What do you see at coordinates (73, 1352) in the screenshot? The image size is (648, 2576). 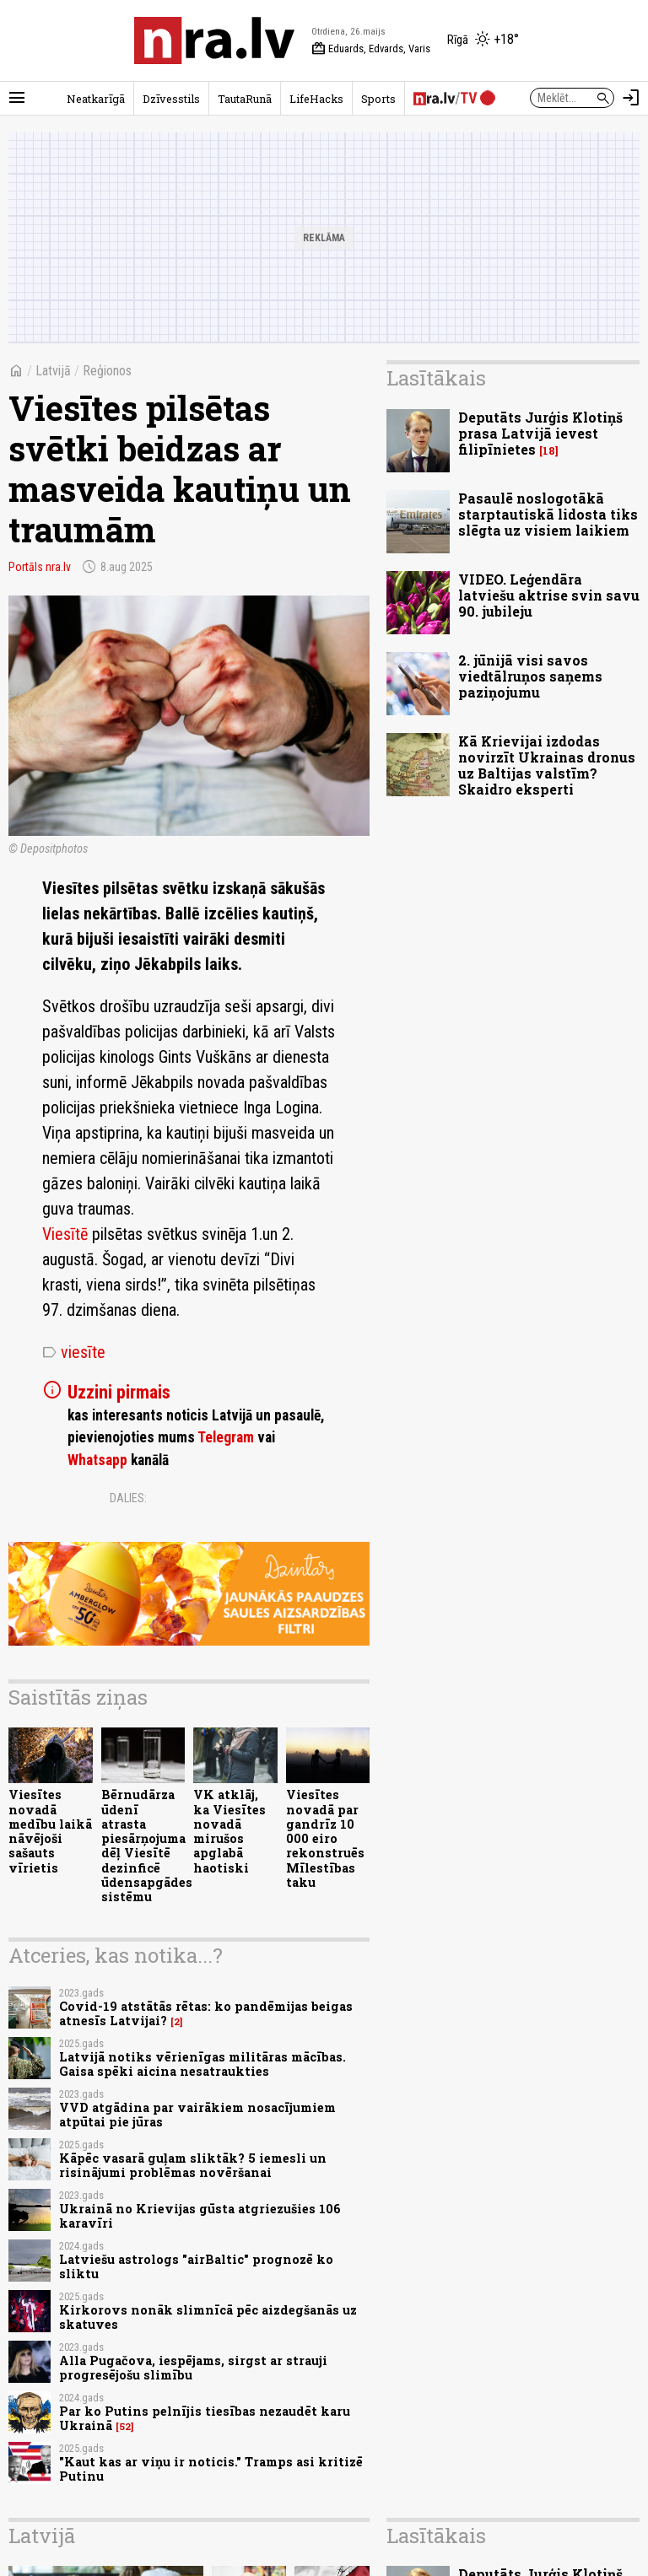 I see `viesīte` at bounding box center [73, 1352].